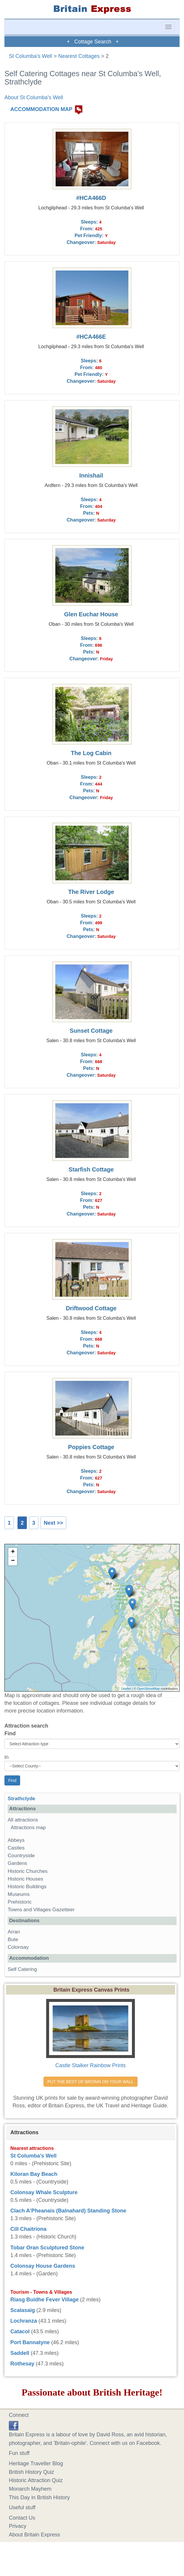 Image resolution: width=184 pixels, height=2576 pixels. What do you see at coordinates (68, 2211) in the screenshot?
I see `Clach A'Pheanais (Balnahard) Standing Stone` at bounding box center [68, 2211].